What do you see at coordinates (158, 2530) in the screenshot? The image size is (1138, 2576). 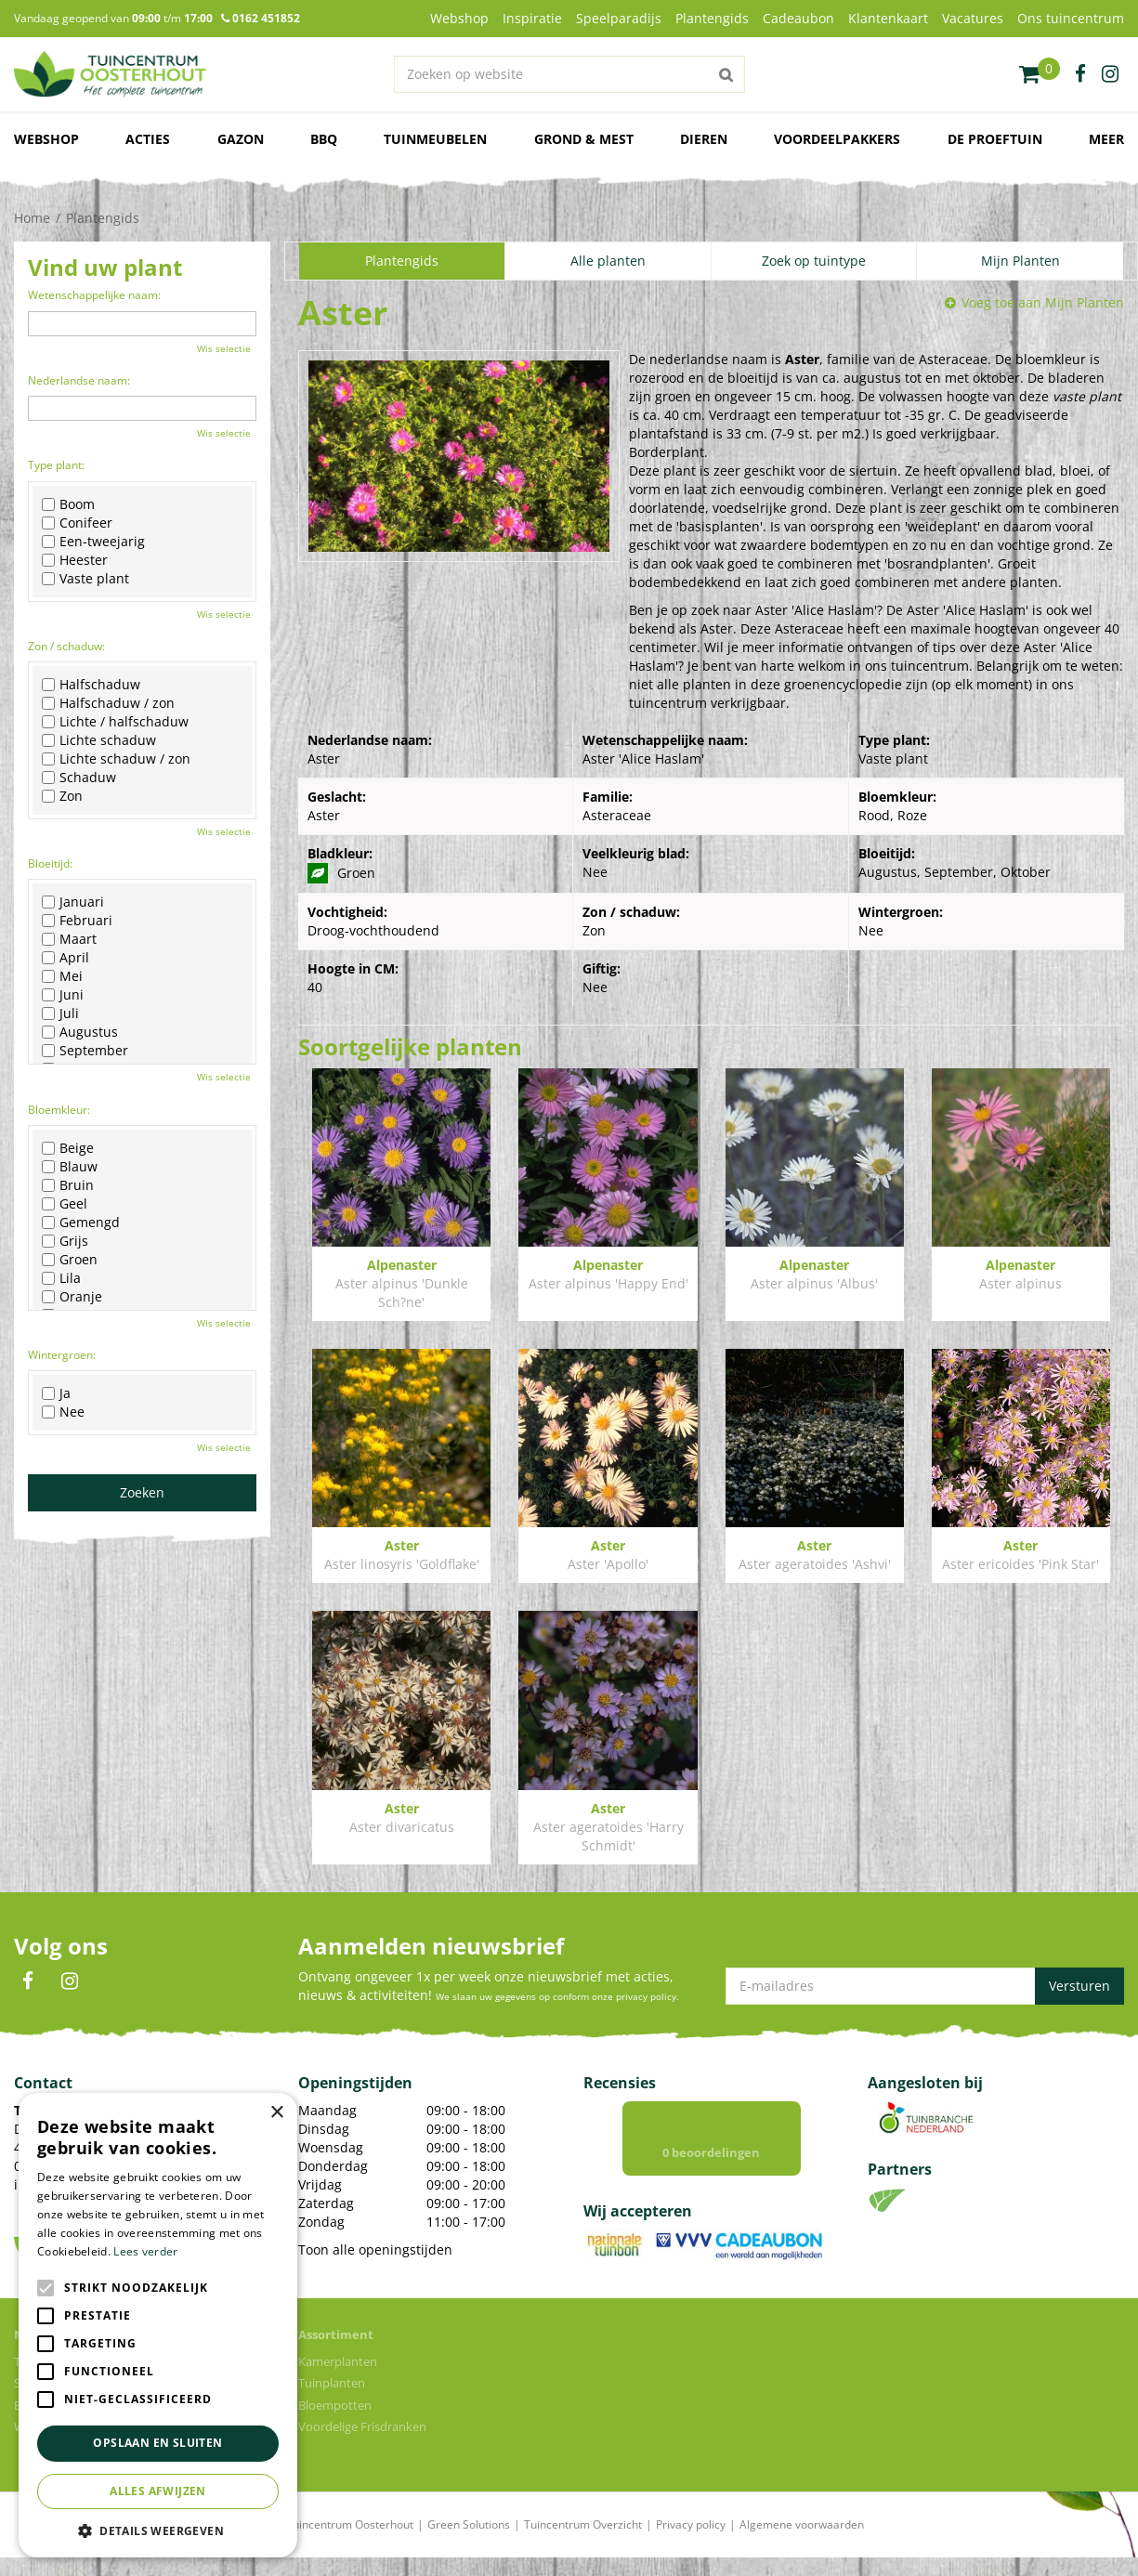 I see `[button]` at bounding box center [158, 2530].